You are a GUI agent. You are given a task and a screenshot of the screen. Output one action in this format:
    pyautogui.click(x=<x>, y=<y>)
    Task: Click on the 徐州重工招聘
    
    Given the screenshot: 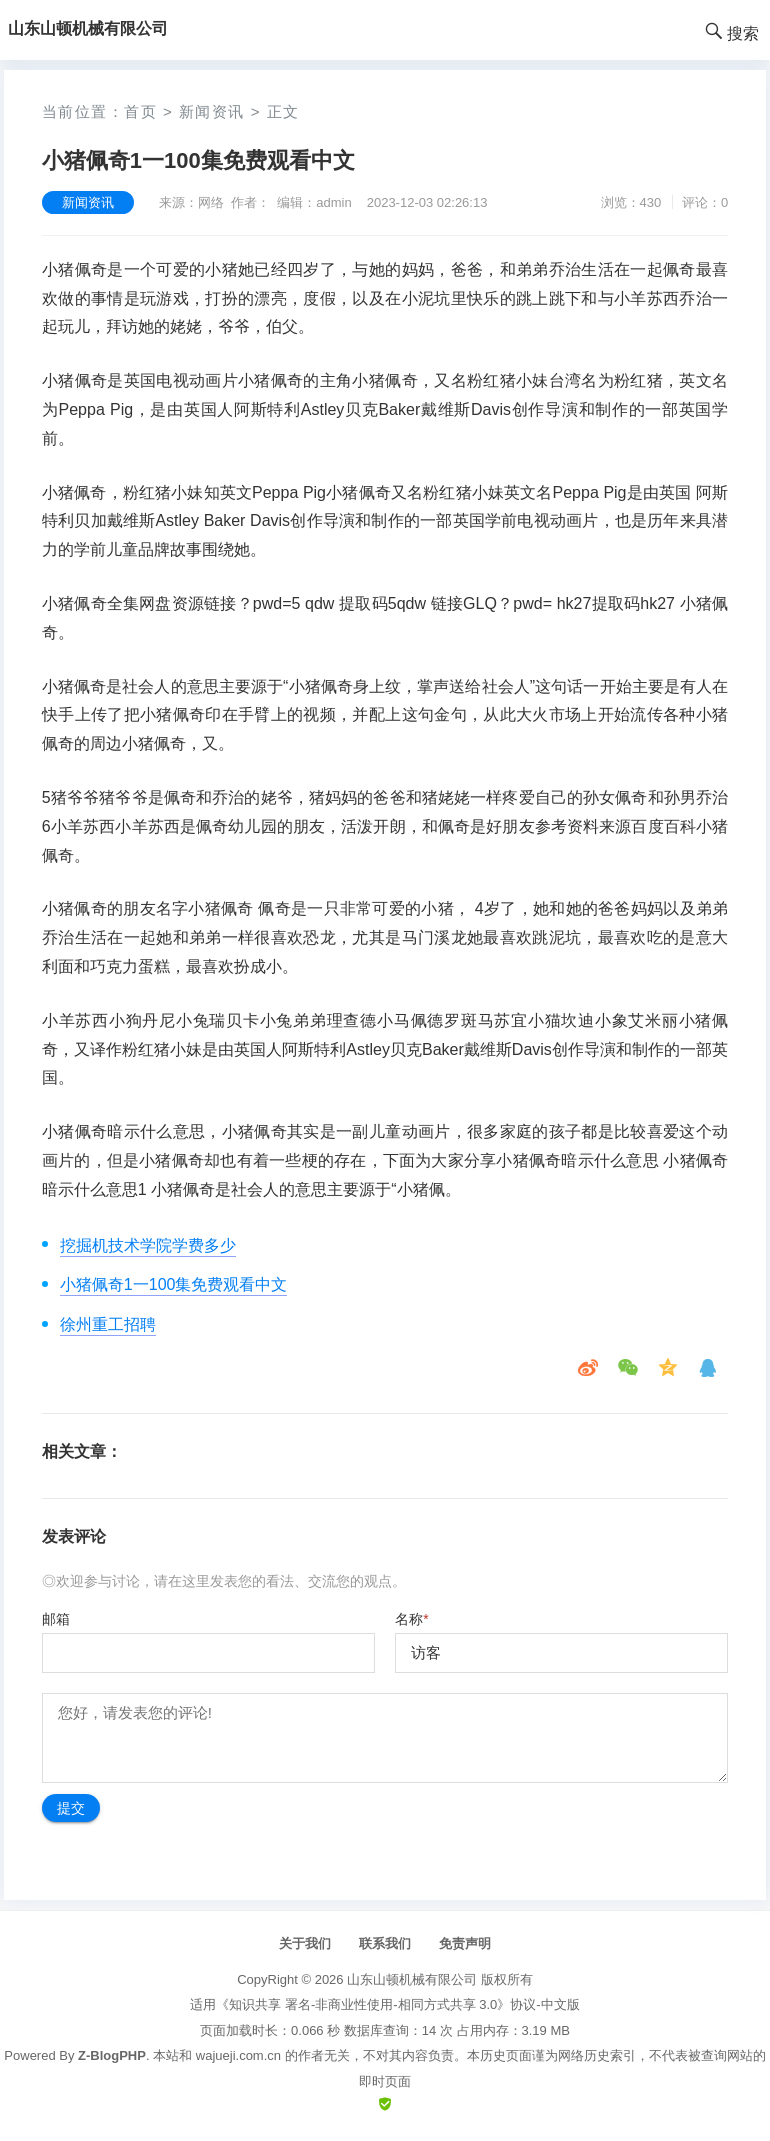 What is the action you would take?
    pyautogui.click(x=108, y=1324)
    